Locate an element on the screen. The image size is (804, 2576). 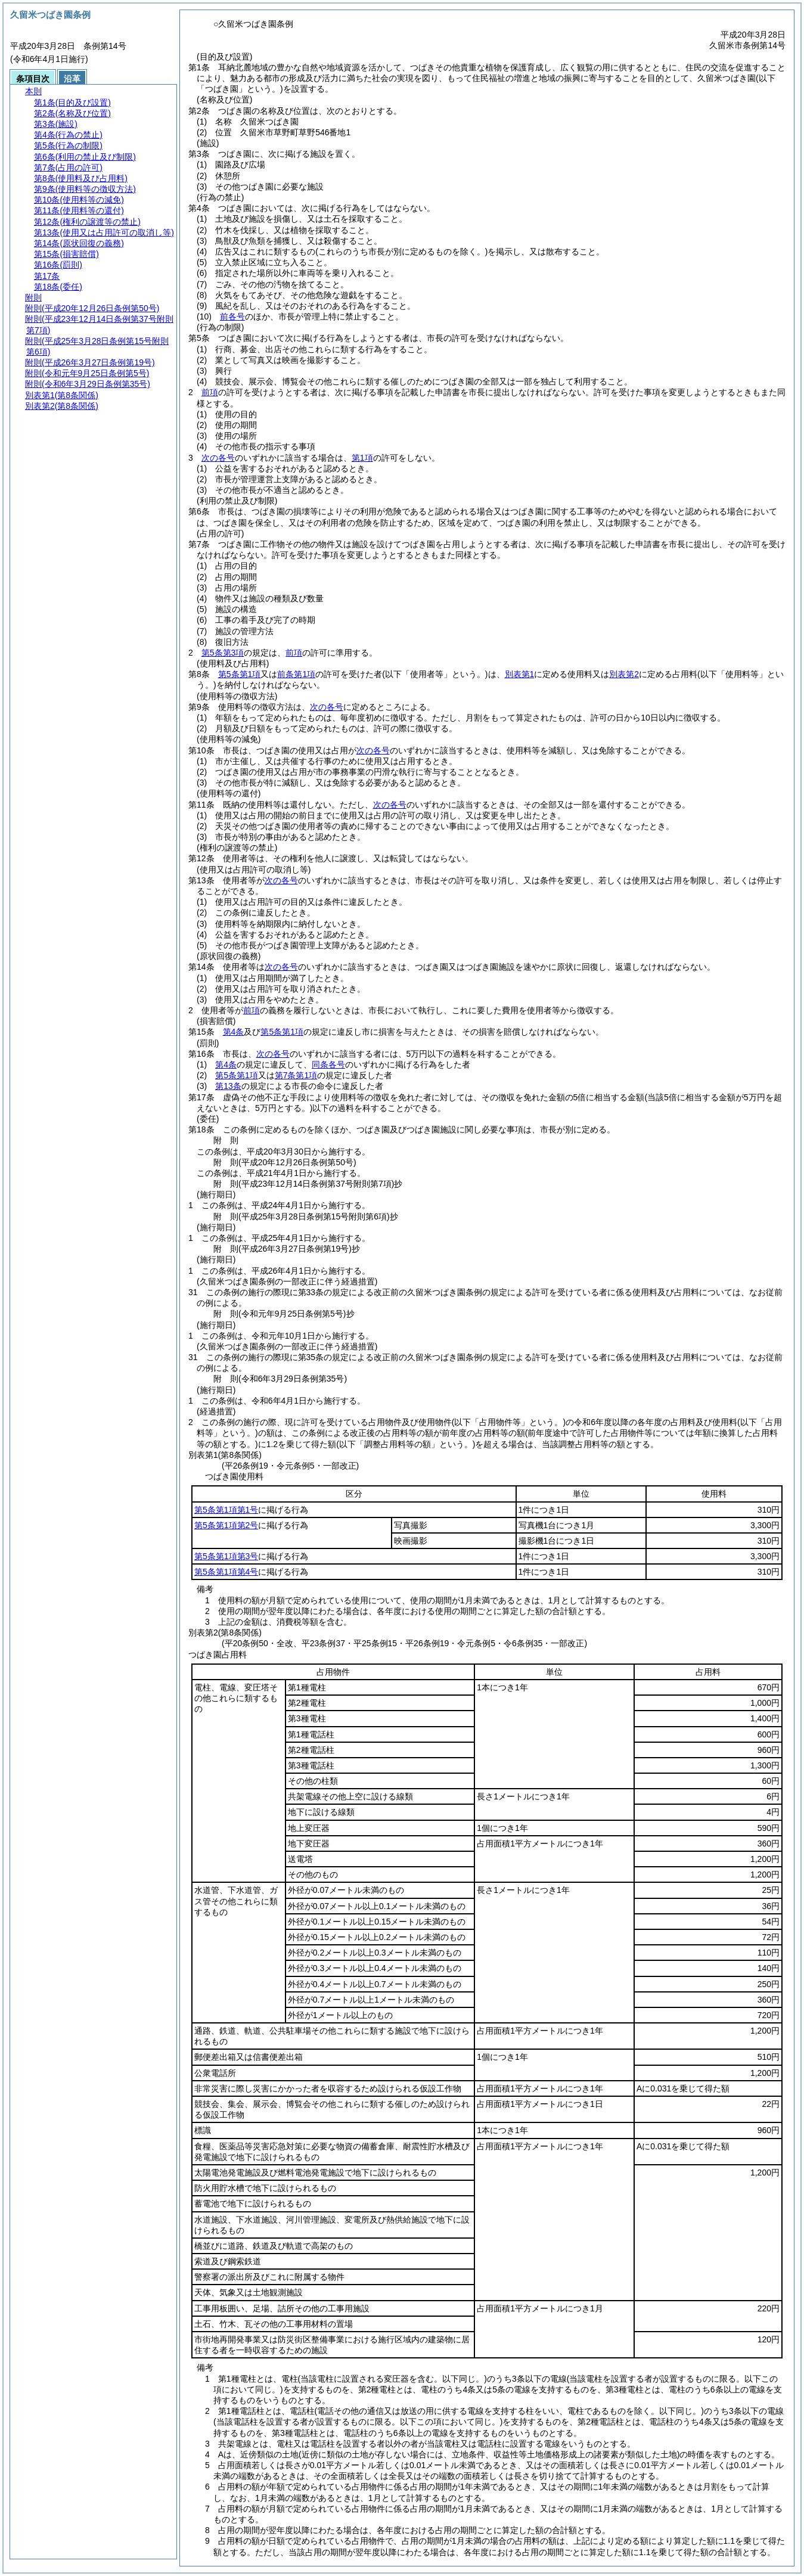
第7条第1項 is located at coordinates (296, 1075).